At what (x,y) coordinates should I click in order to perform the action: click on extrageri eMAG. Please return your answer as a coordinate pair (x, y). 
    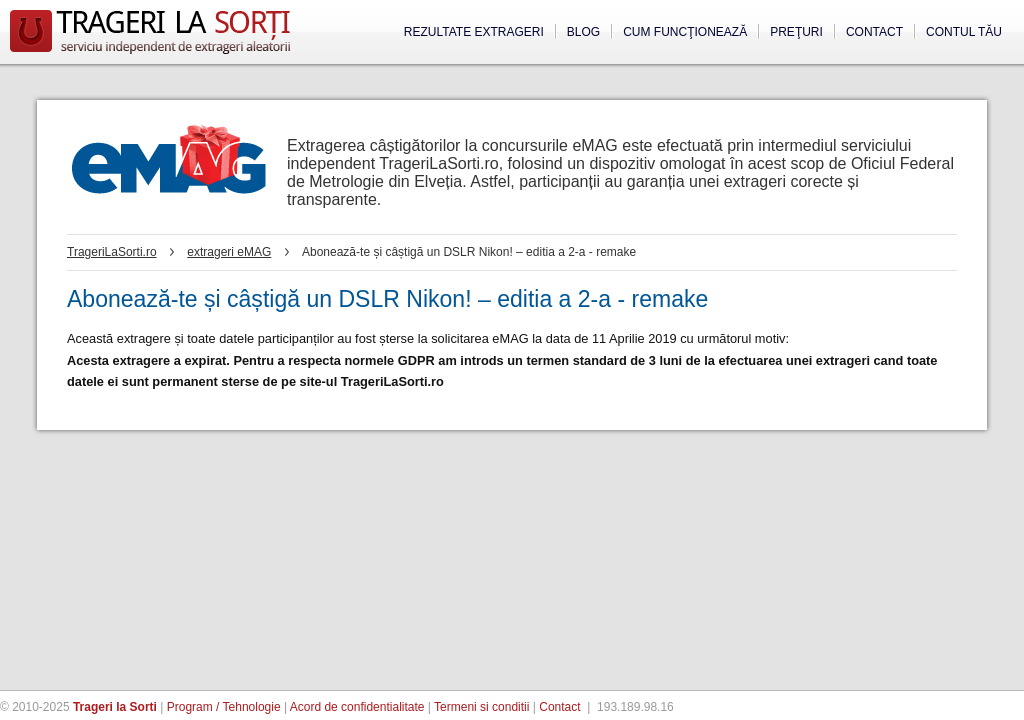
    Looking at the image, I should click on (229, 252).